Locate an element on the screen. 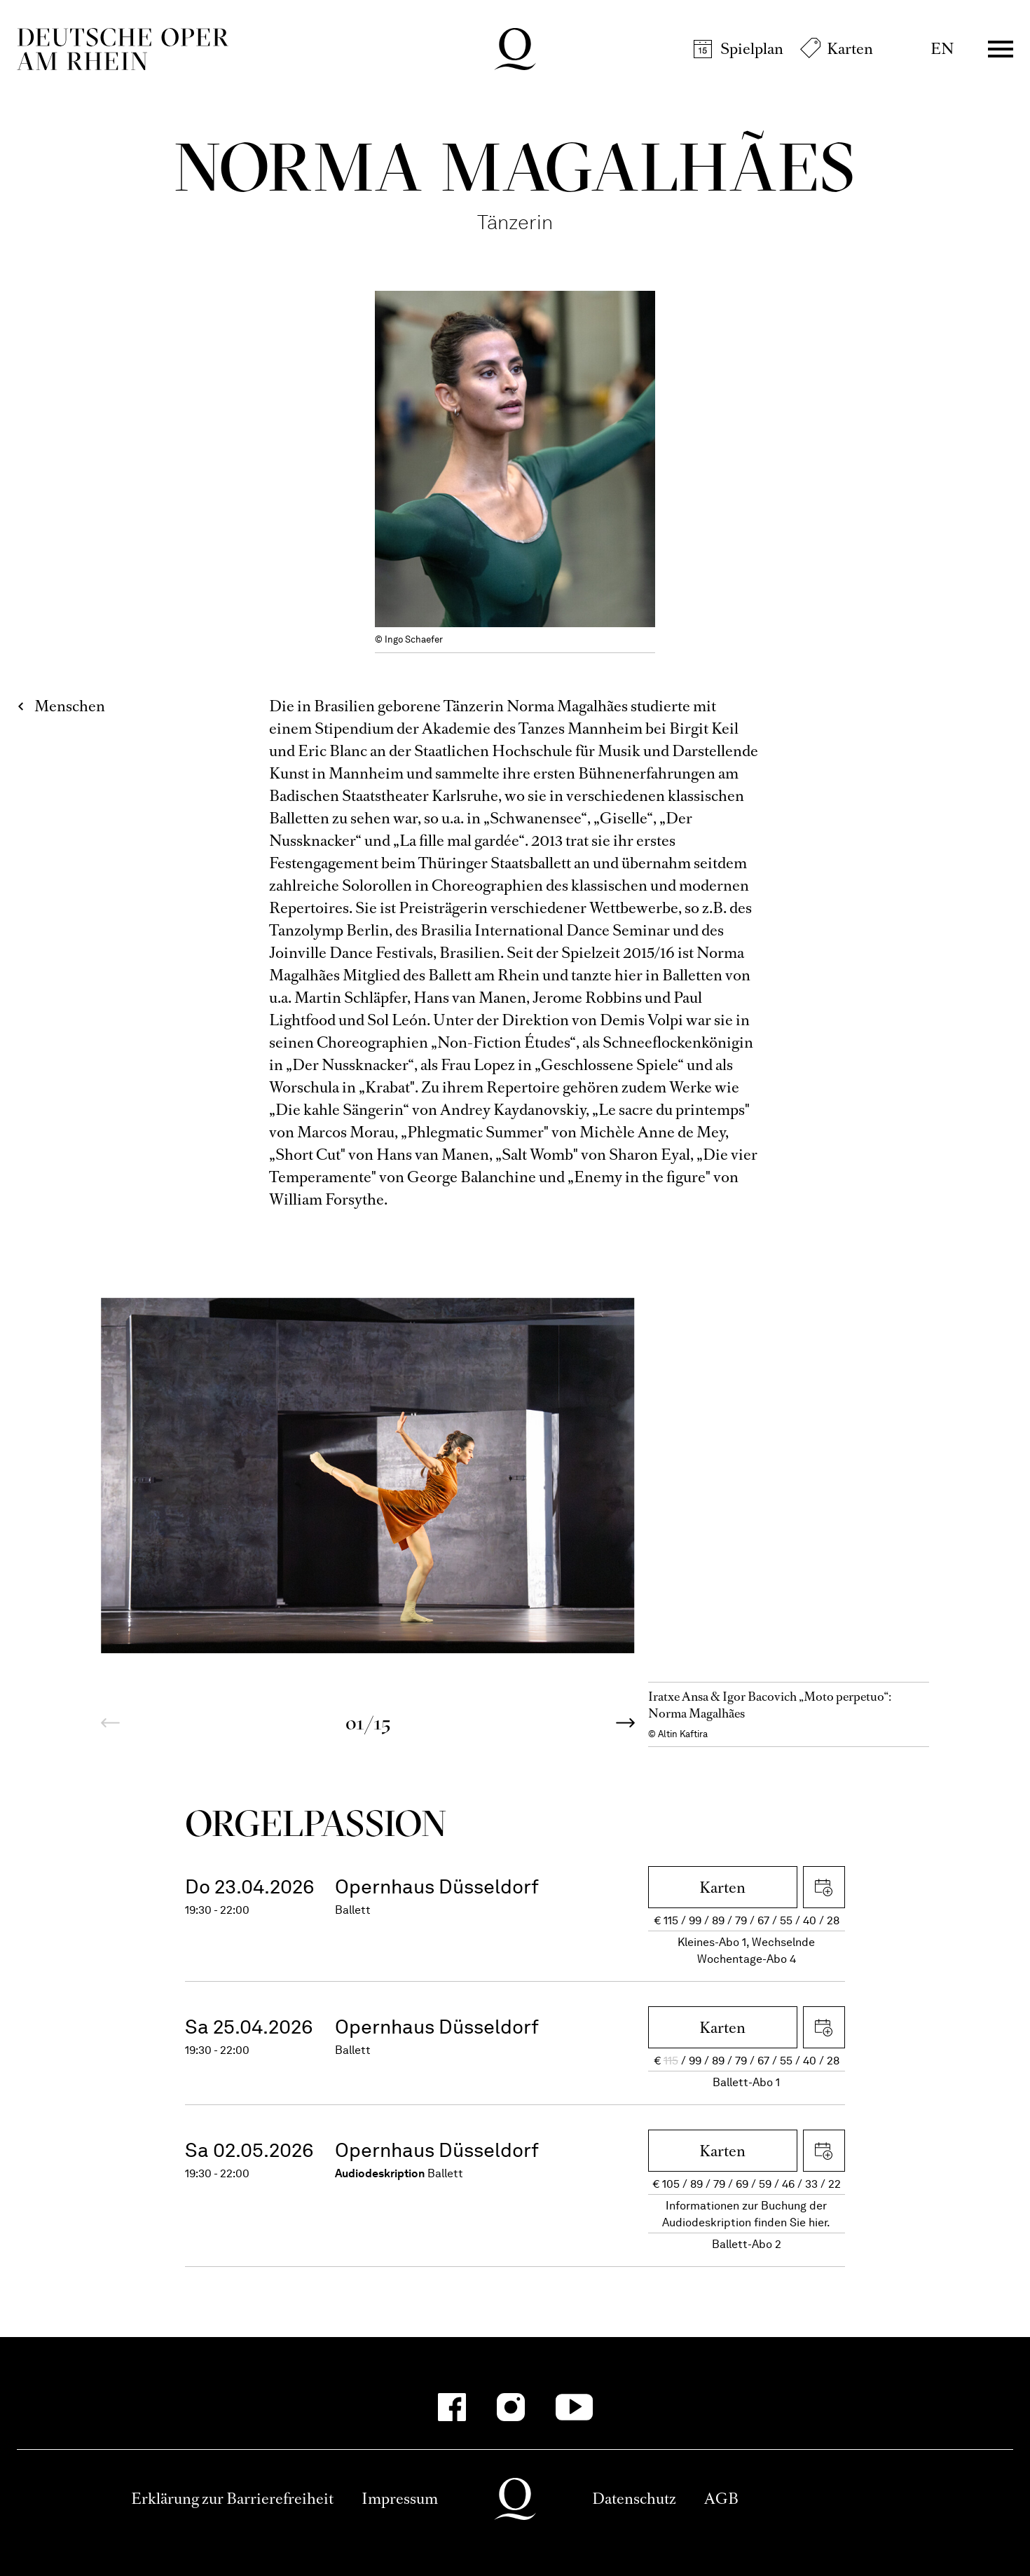 The width and height of the screenshot is (1030, 2576). Karten is located at coordinates (850, 49).